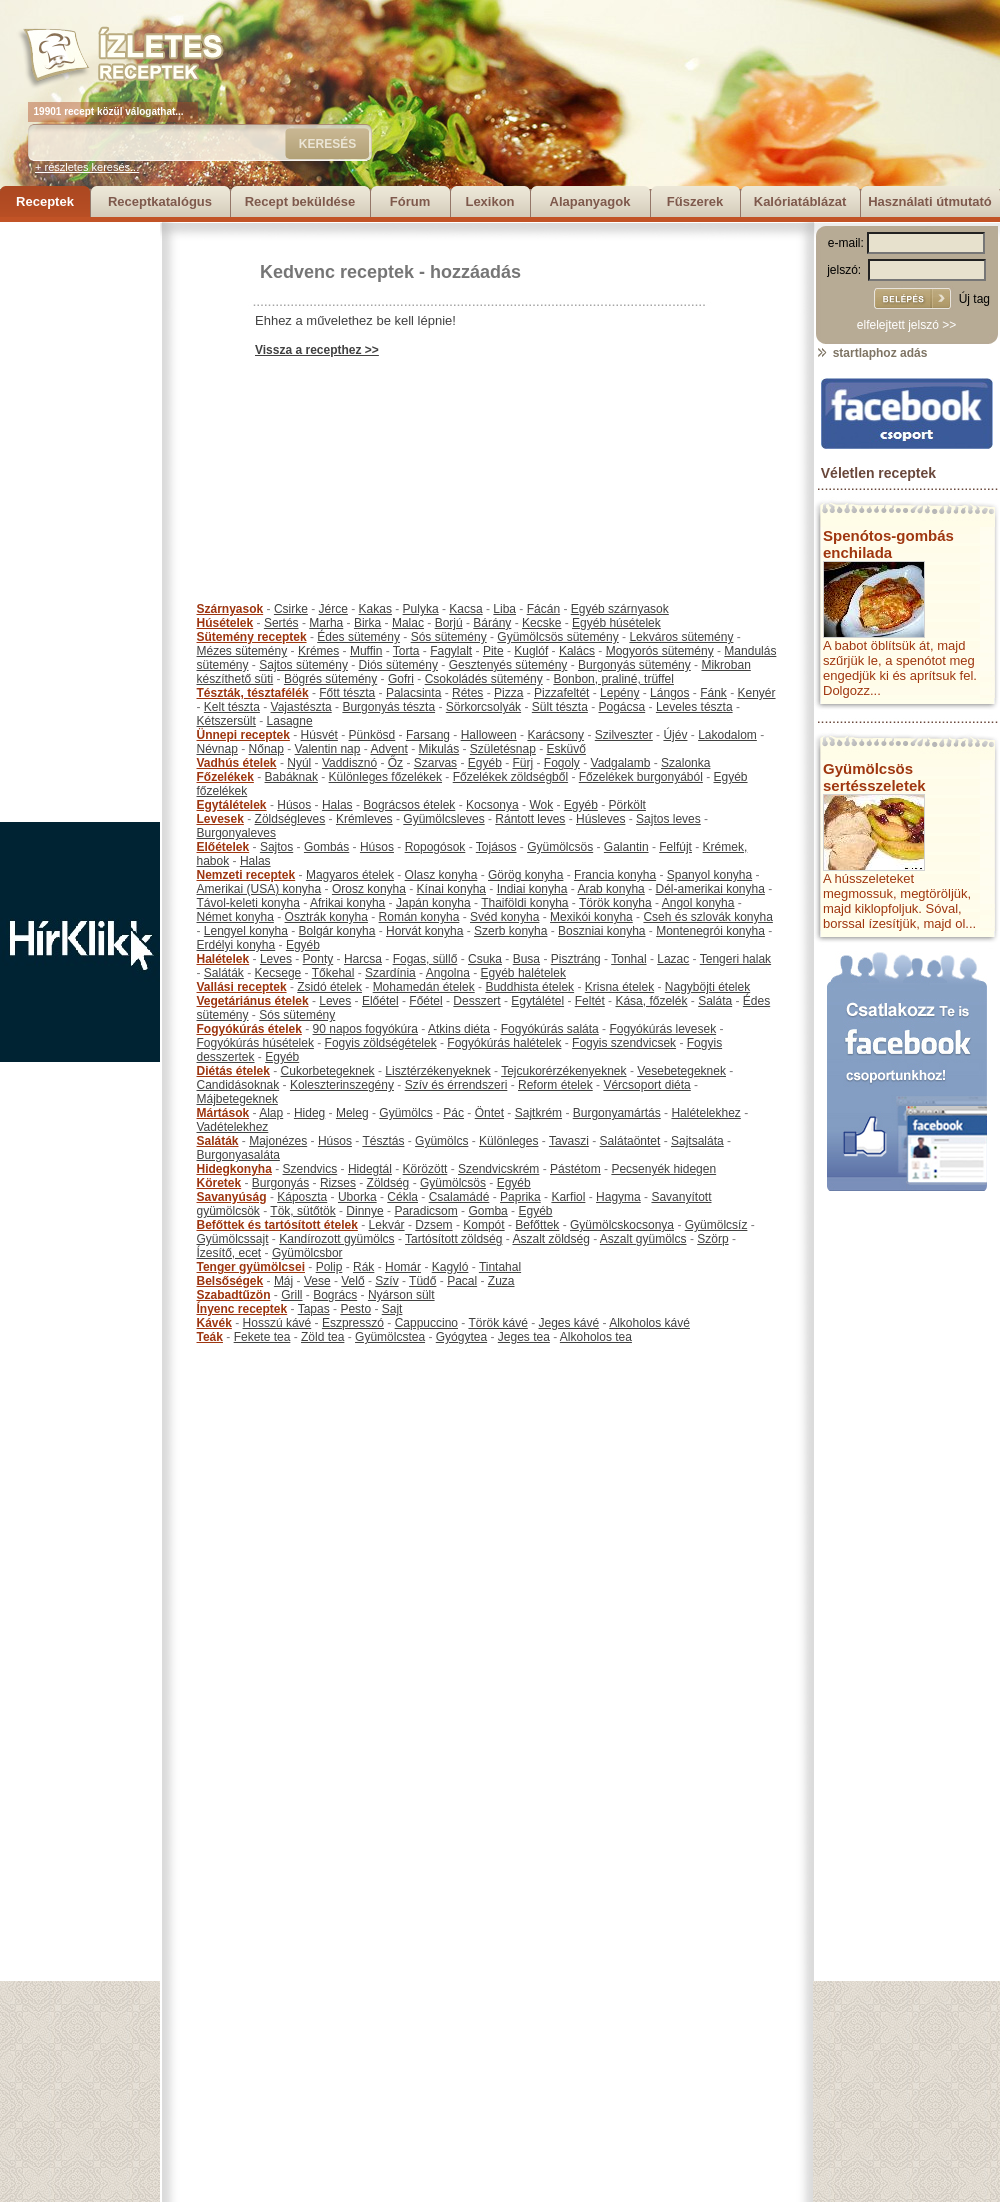 Image resolution: width=1000 pixels, height=2202 pixels. I want to click on Káposzta, so click(302, 1197).